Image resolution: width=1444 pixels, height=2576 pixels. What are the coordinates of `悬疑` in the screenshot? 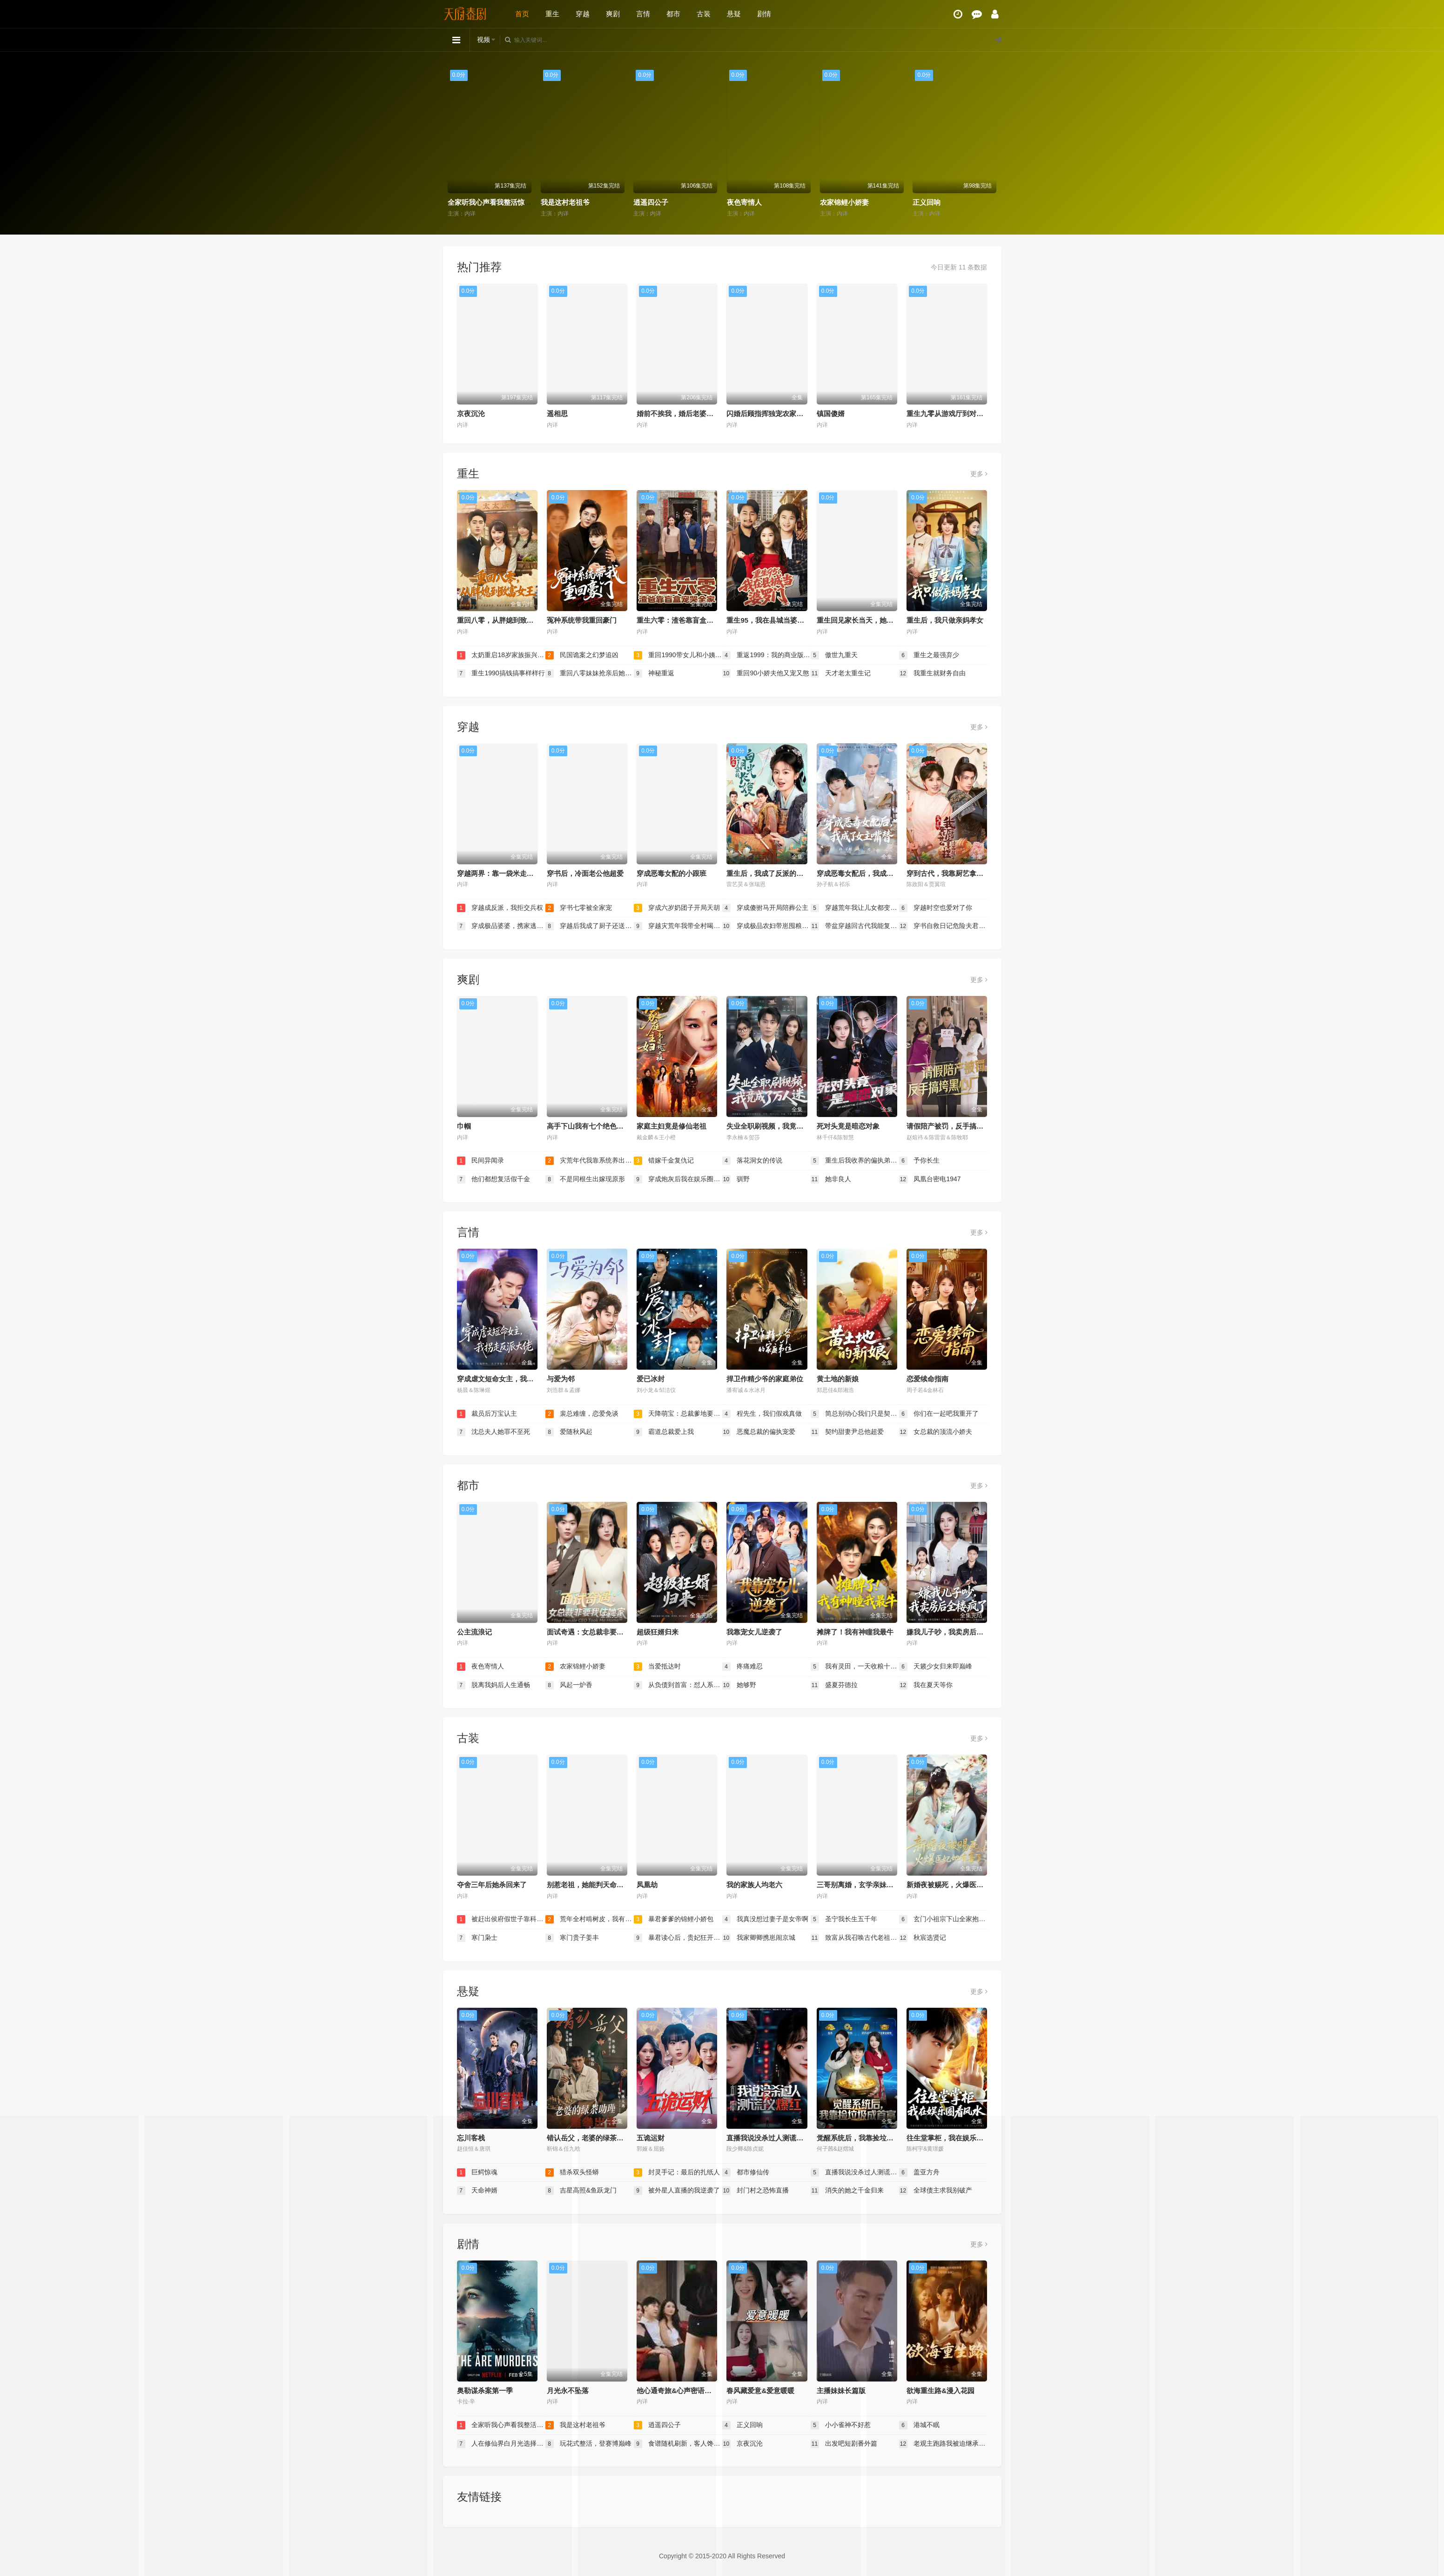 It's located at (734, 14).